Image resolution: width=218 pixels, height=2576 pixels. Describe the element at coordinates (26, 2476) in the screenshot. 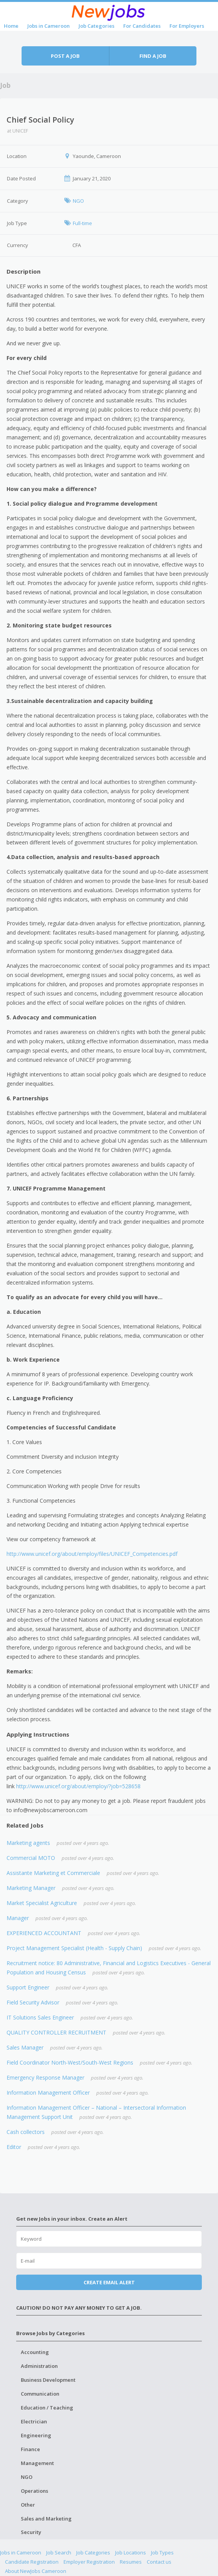

I see `NGO` at that location.